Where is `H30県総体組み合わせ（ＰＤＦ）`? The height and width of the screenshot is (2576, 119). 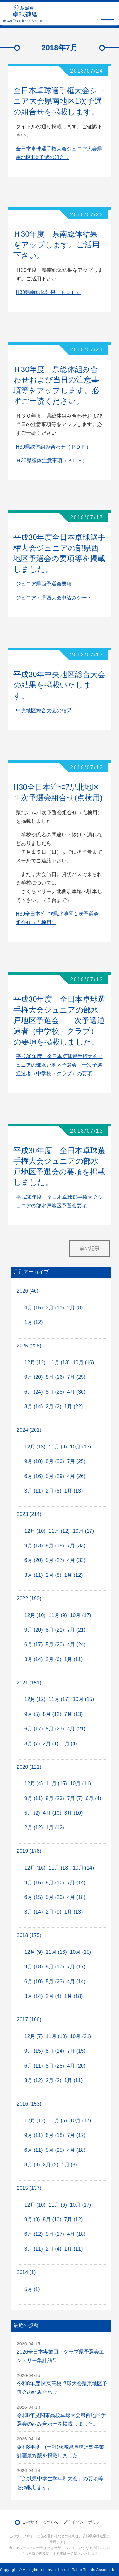 H30県総体組み合わせ（ＰＤＦ） is located at coordinates (53, 447).